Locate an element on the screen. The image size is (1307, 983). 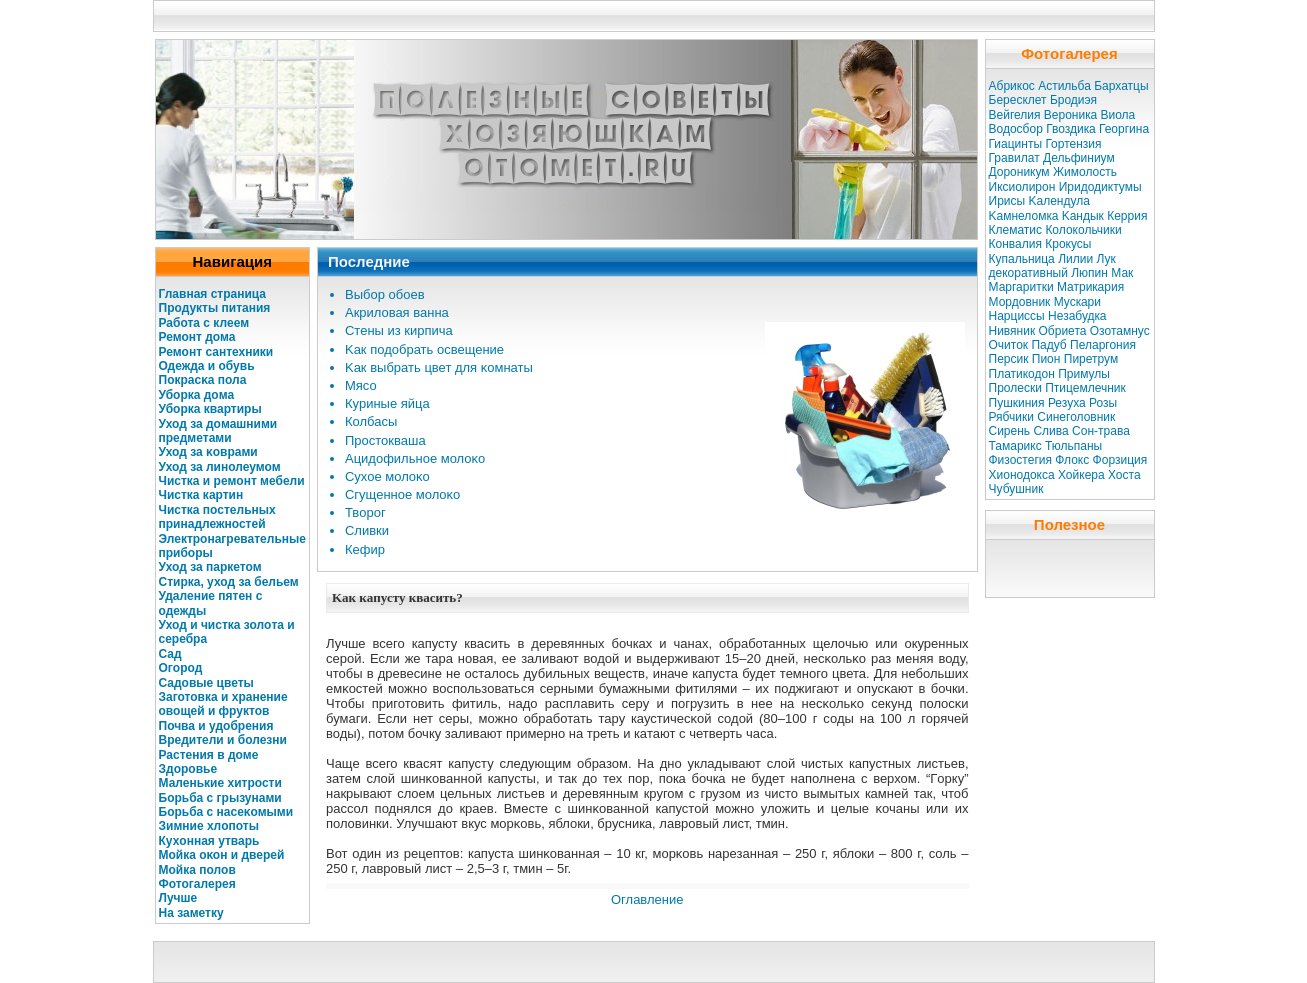
Бересклет is located at coordinates (1018, 100).